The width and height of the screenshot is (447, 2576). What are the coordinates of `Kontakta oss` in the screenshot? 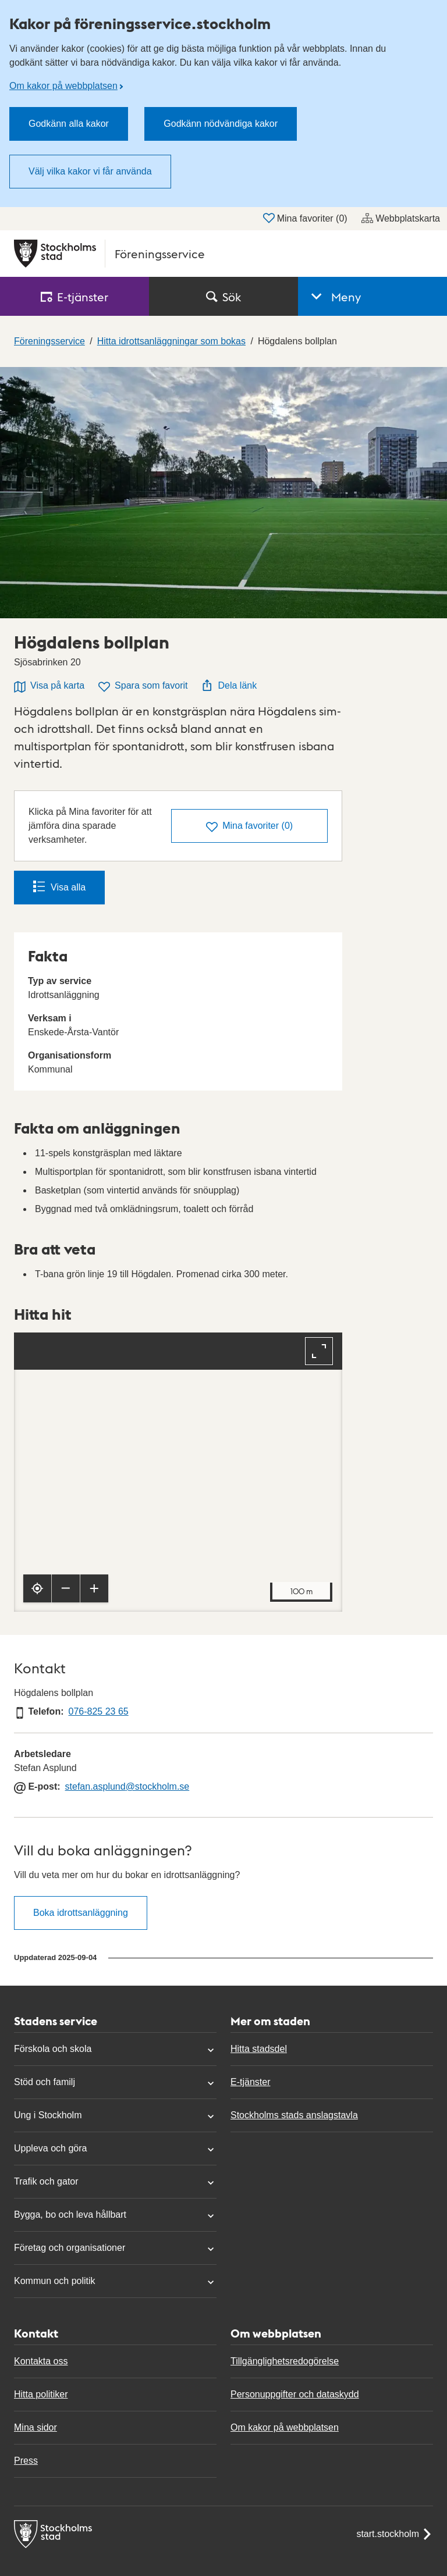 It's located at (41, 2361).